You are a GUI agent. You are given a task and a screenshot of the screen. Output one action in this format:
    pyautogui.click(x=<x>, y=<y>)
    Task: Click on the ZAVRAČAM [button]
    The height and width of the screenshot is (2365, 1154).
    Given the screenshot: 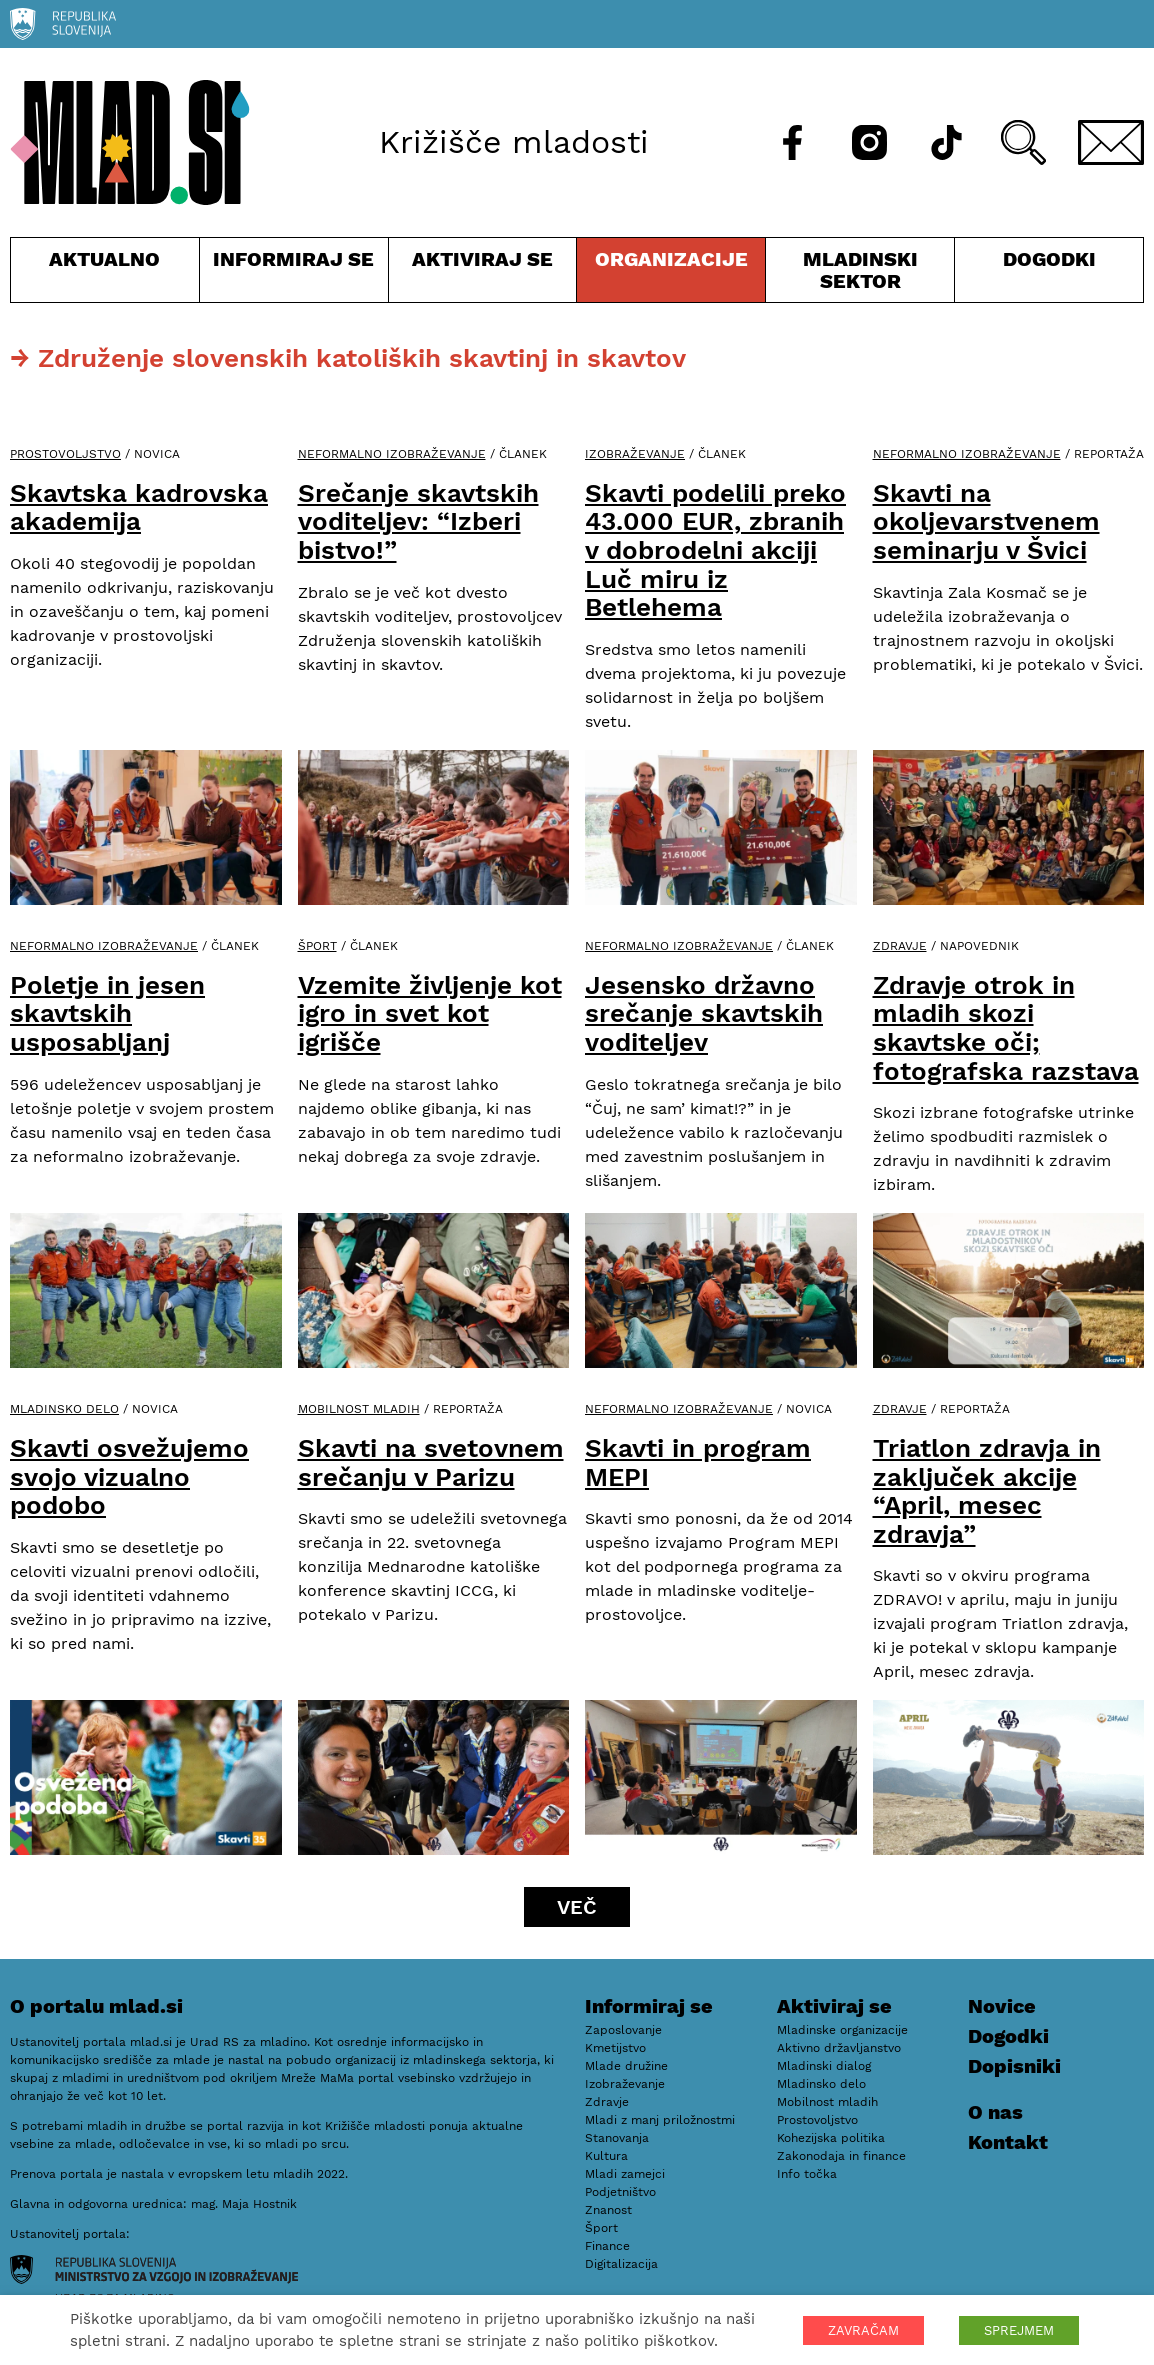 What is the action you would take?
    pyautogui.click(x=863, y=2330)
    